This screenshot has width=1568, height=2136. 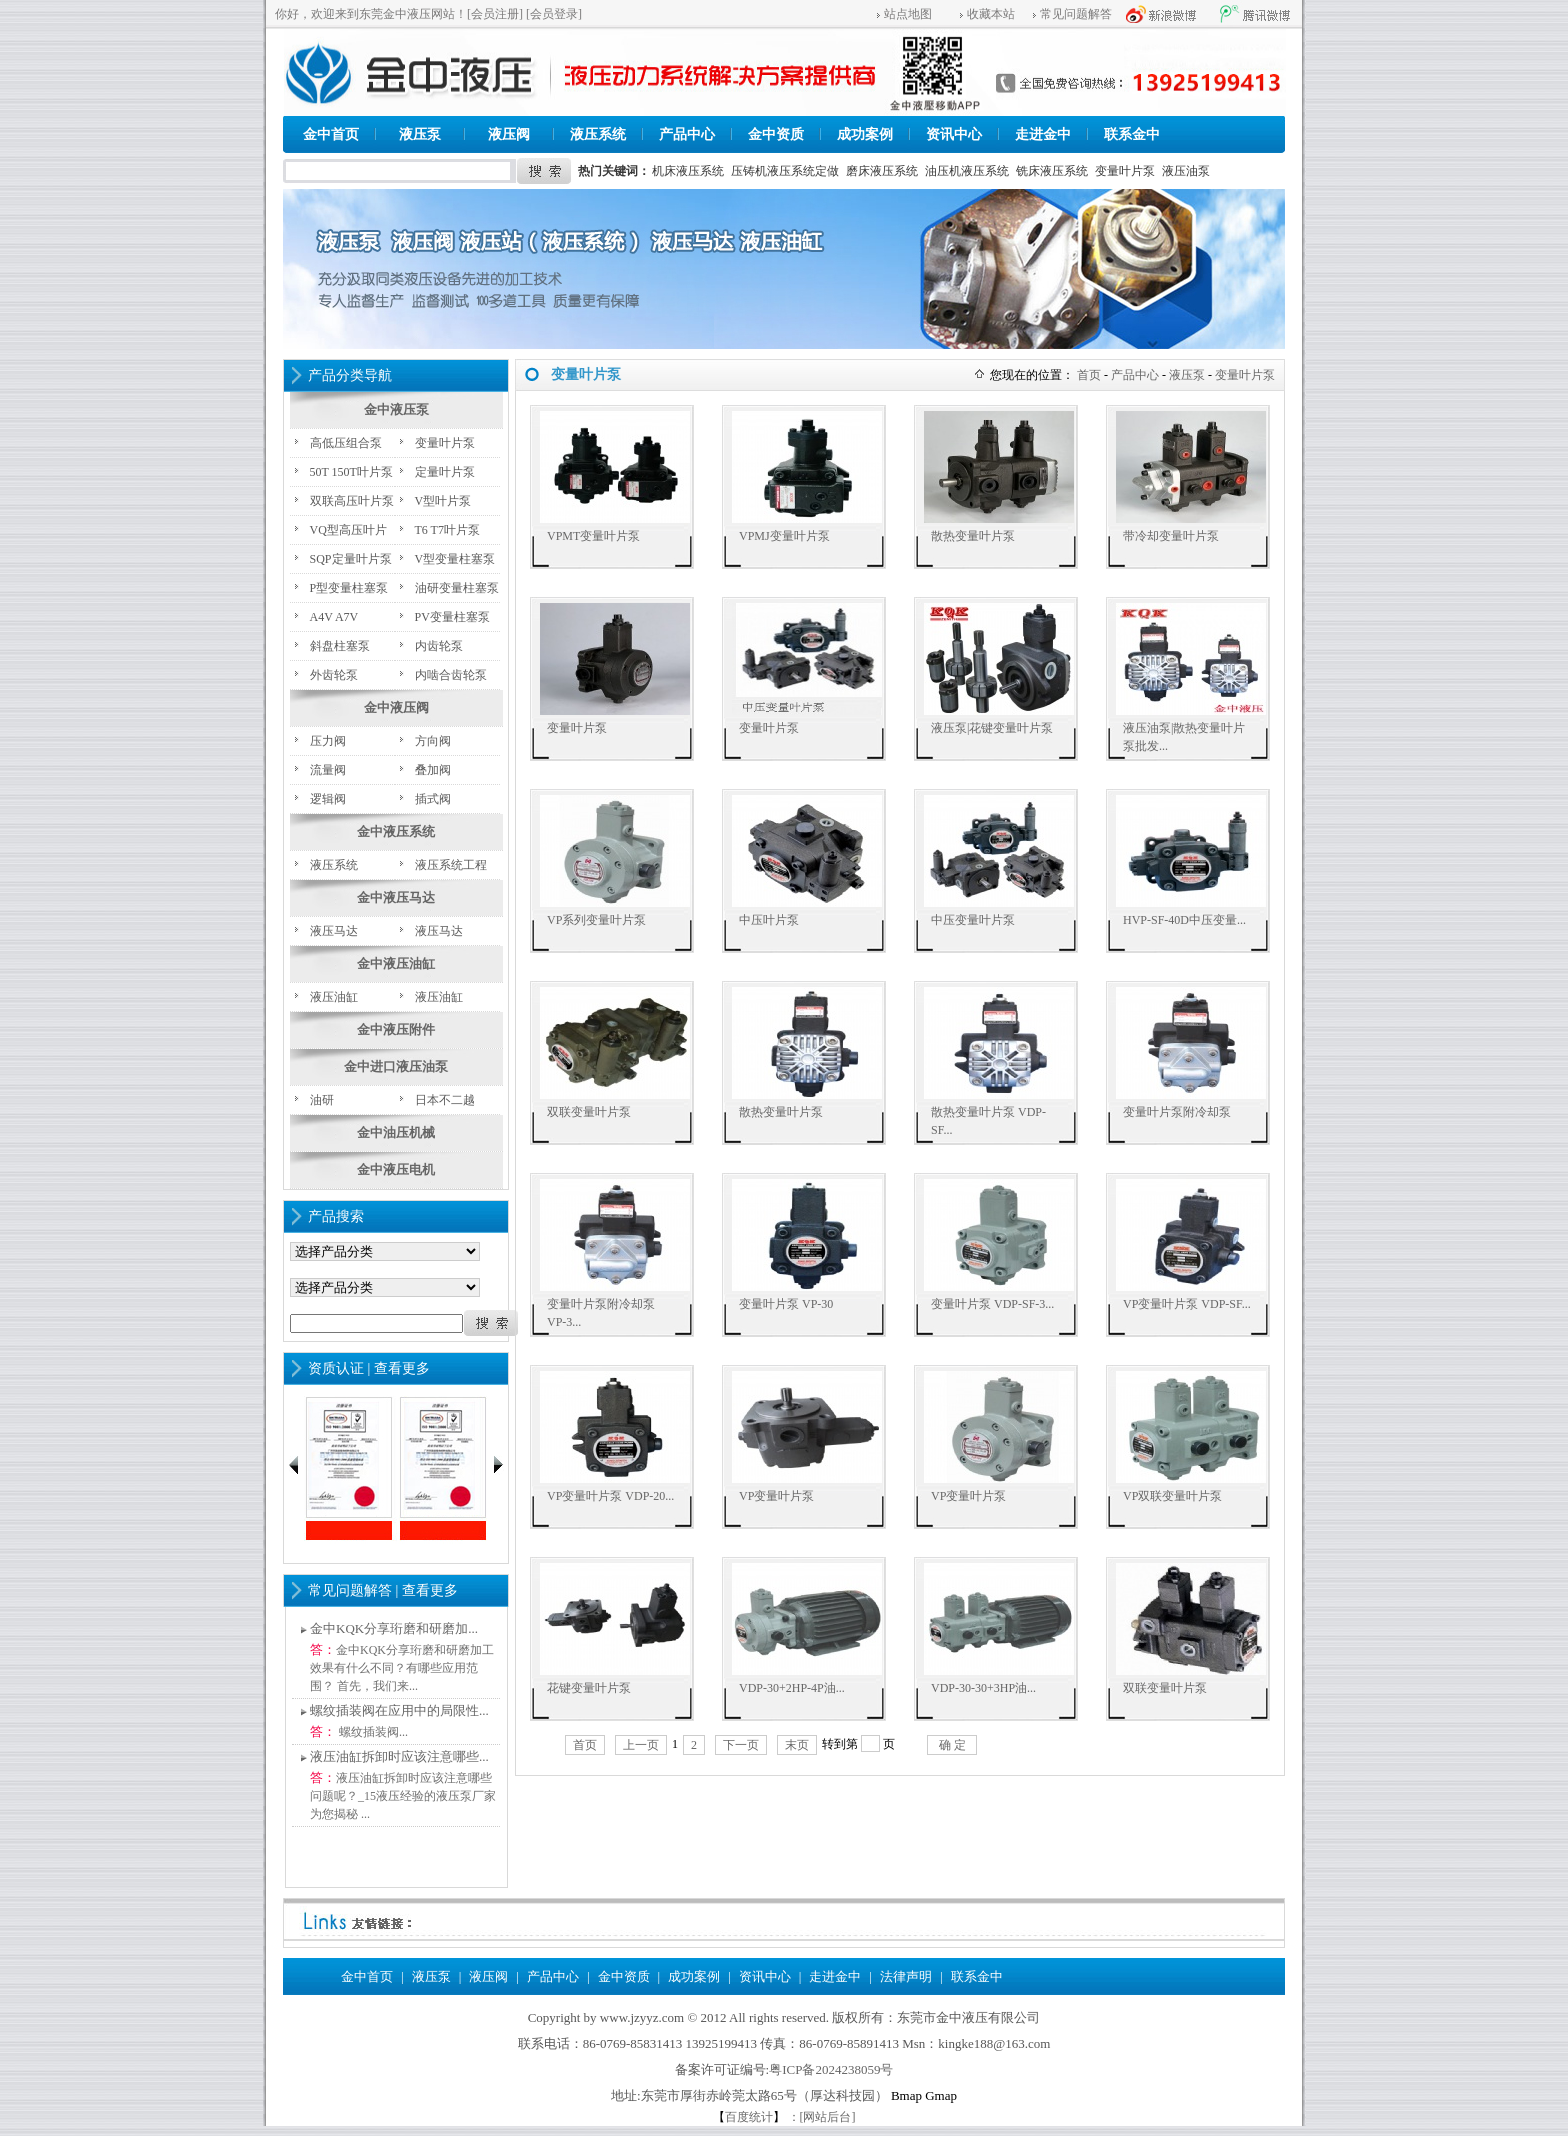 What do you see at coordinates (882, 171) in the screenshot?
I see `磨床液压系统` at bounding box center [882, 171].